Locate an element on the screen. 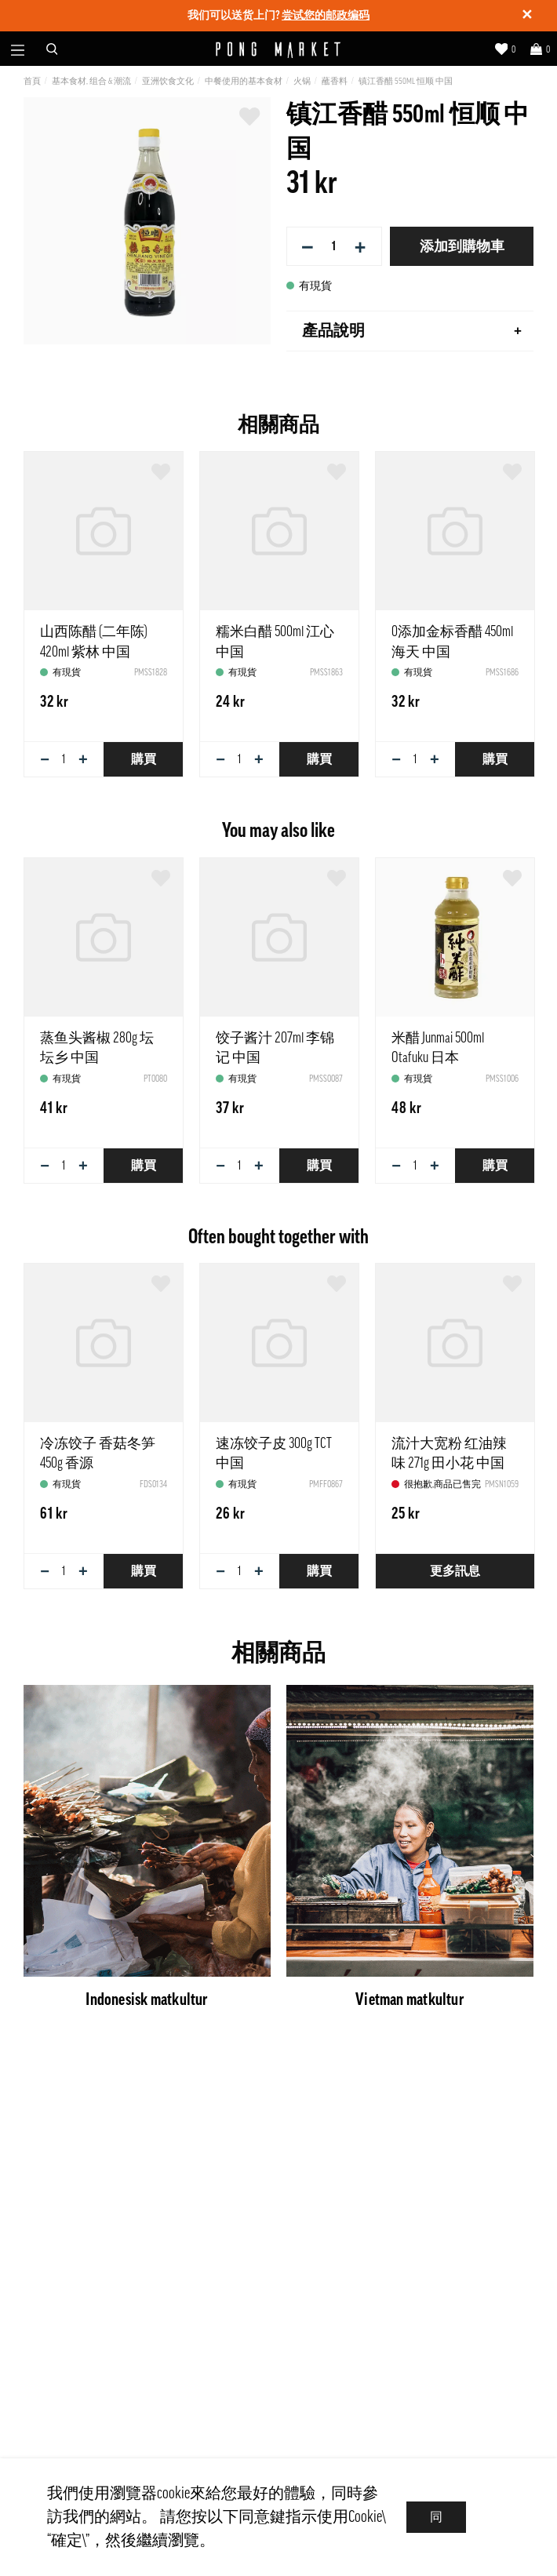 The height and width of the screenshot is (2576, 557). 更多訊息 is located at coordinates (455, 1571).